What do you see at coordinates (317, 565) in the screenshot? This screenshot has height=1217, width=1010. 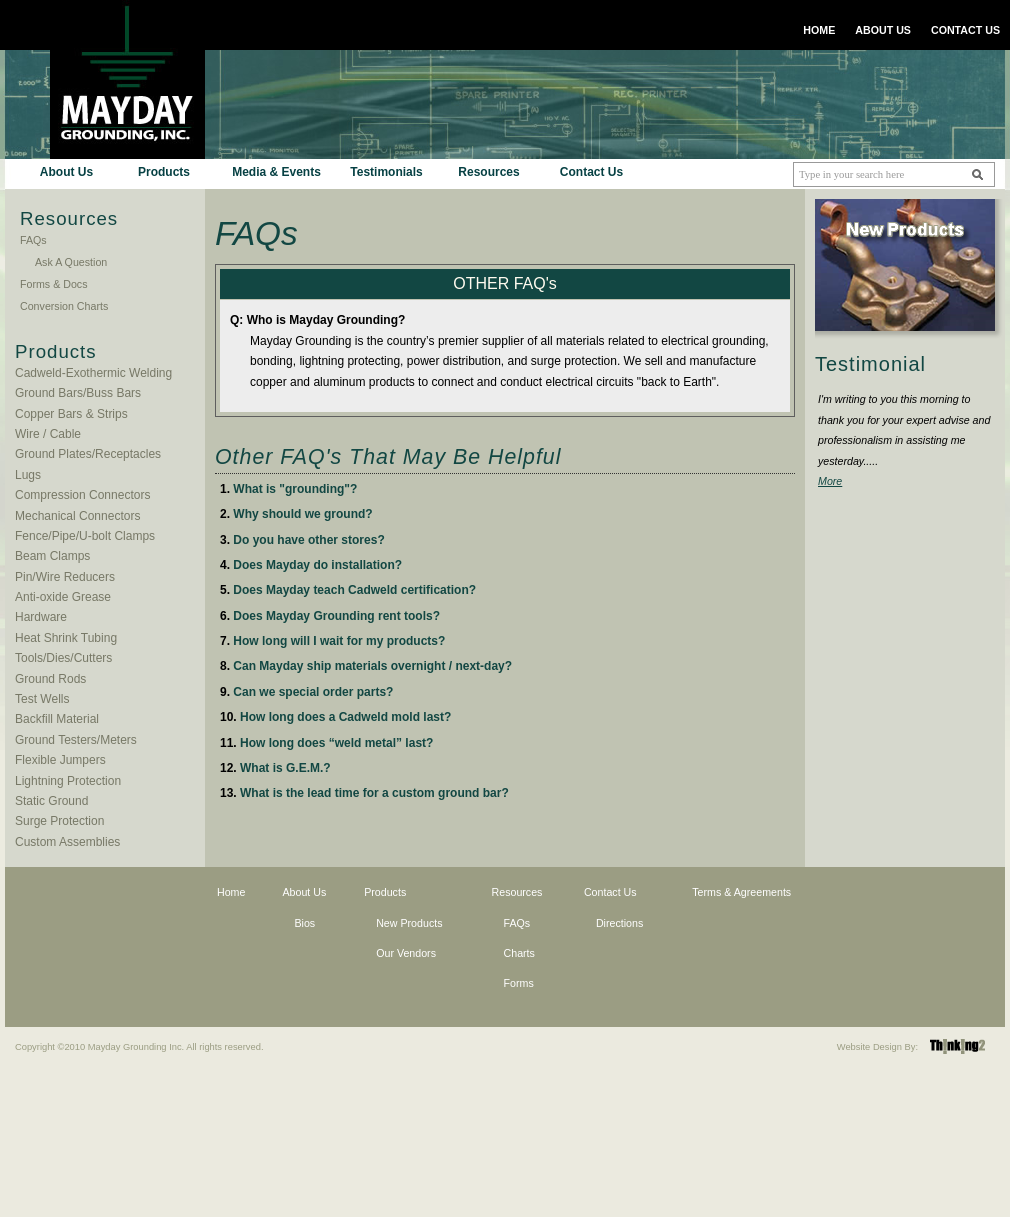 I see `Does Mayday do installation?` at bounding box center [317, 565].